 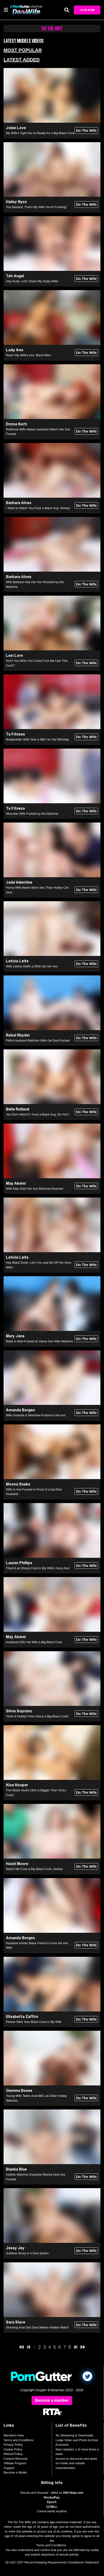 What do you see at coordinates (16, 202) in the screenshot?
I see `Hailey Nyxx` at bounding box center [16, 202].